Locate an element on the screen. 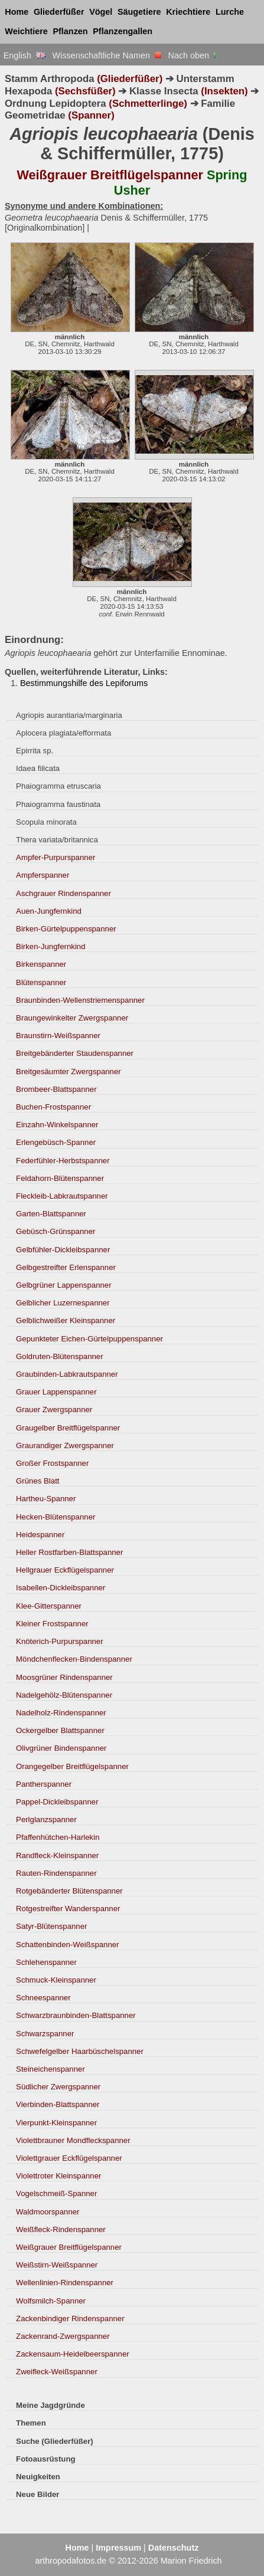  Agriopis aurantiaria/marginaria is located at coordinates (69, 715).